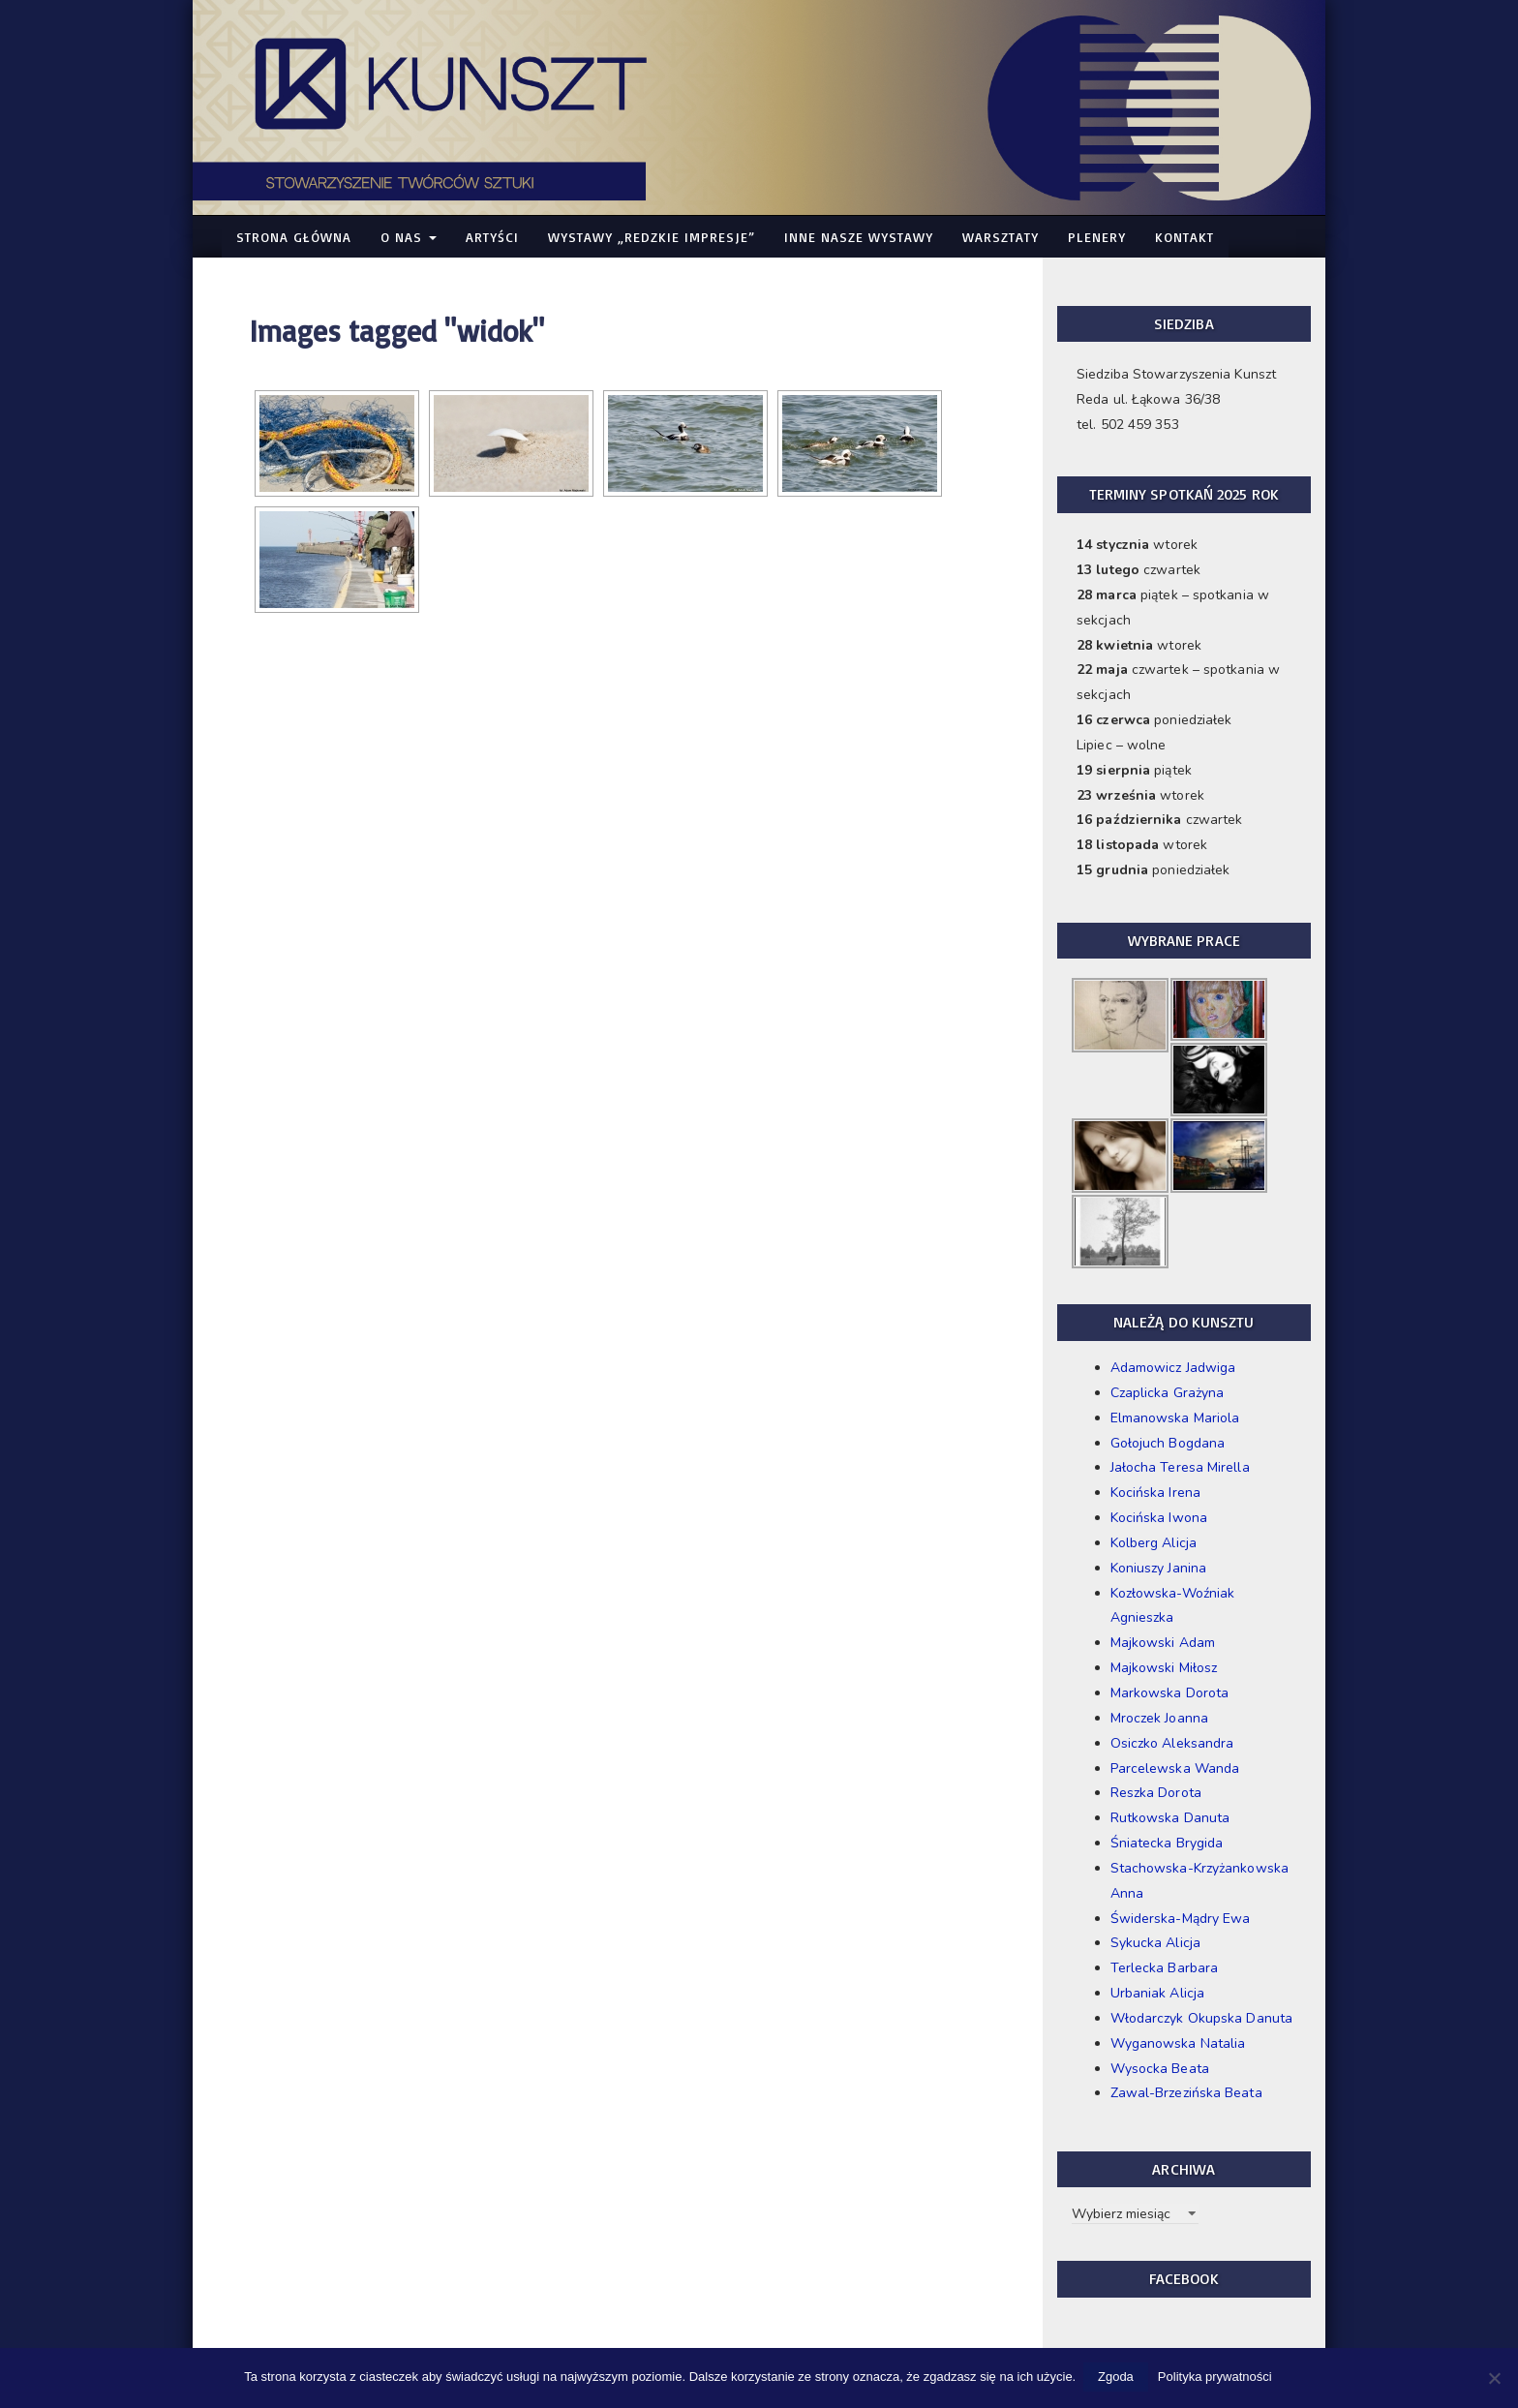  Describe the element at coordinates (651, 237) in the screenshot. I see `WYSTAWY „Redzkie Impresje”` at that location.